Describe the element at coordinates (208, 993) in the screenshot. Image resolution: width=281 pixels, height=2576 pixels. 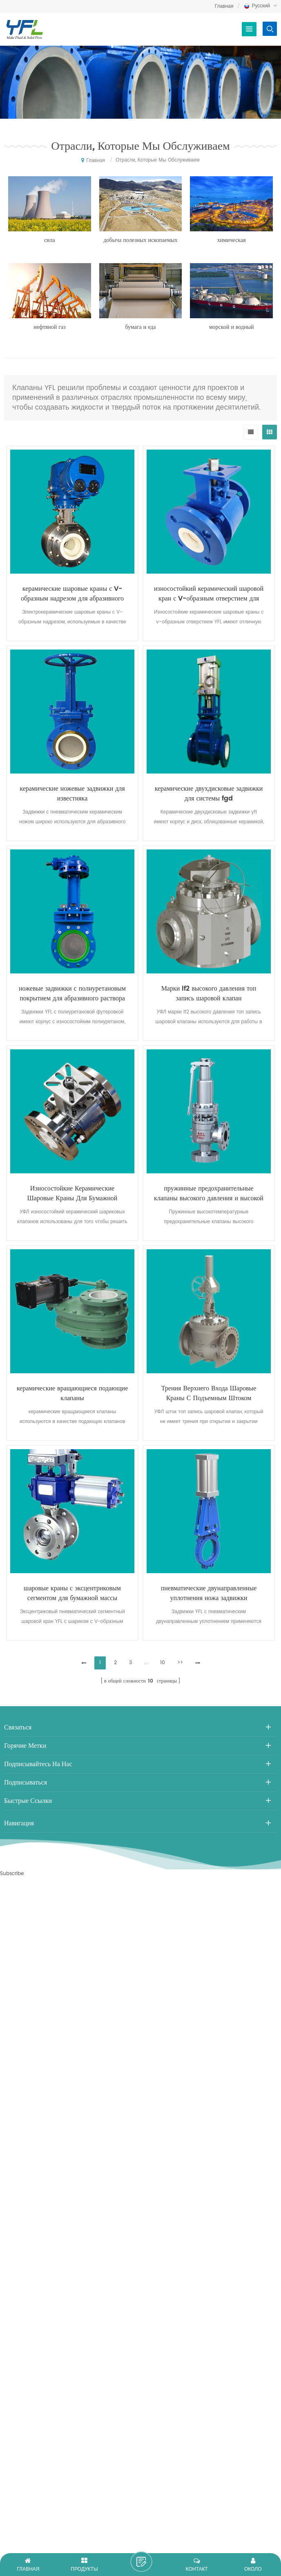
I see `Марки lf2 высокого давления топ запись шаровой клапан` at that location.